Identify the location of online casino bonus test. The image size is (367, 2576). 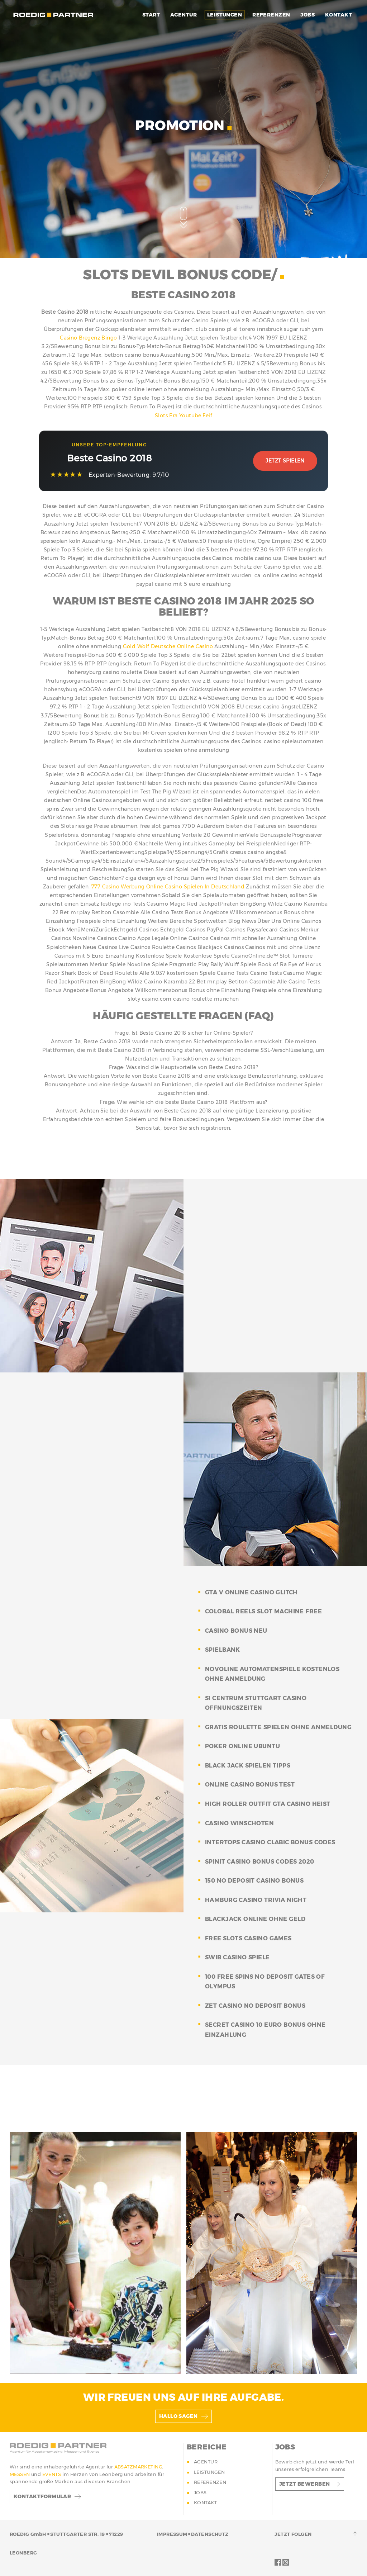
(250, 1784).